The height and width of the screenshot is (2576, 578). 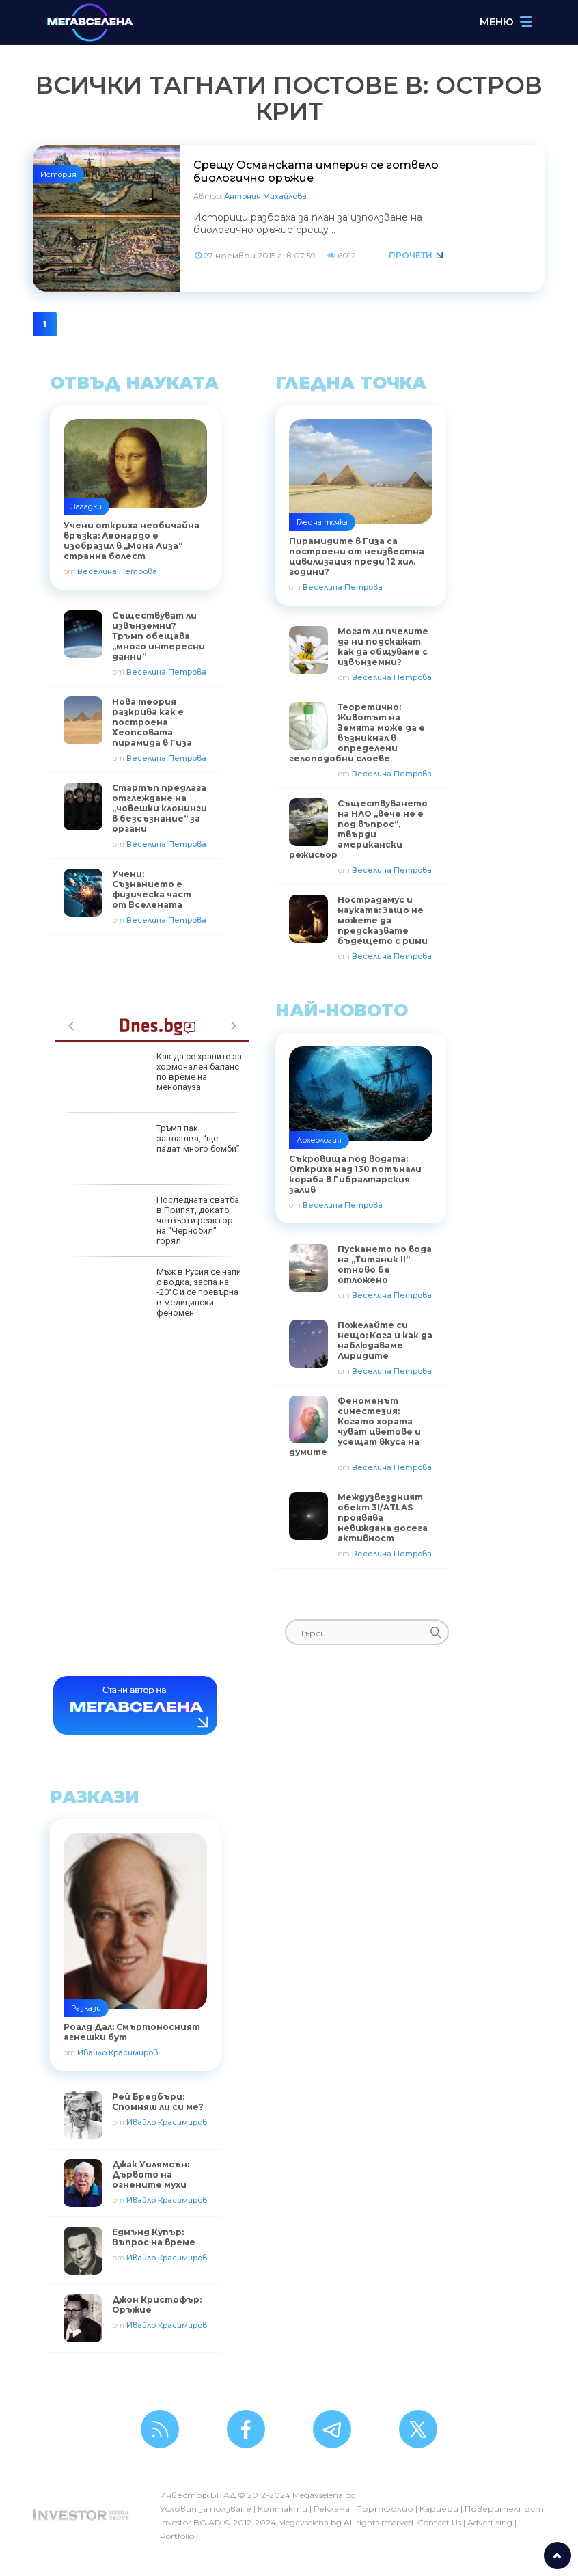 What do you see at coordinates (86, 2008) in the screenshot?
I see `Разкази` at bounding box center [86, 2008].